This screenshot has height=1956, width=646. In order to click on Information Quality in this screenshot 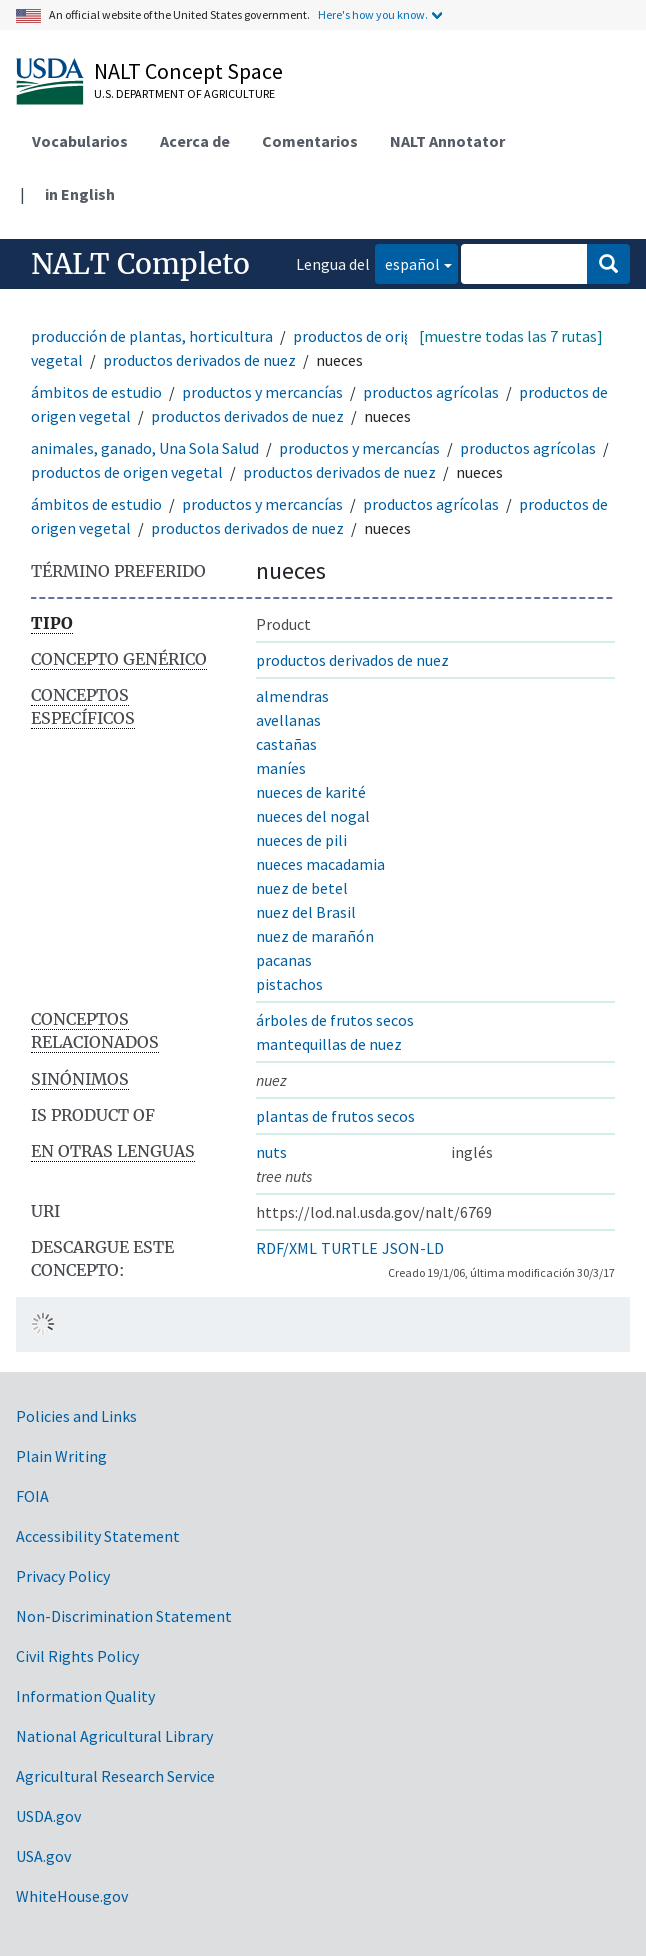, I will do `click(85, 1696)`.